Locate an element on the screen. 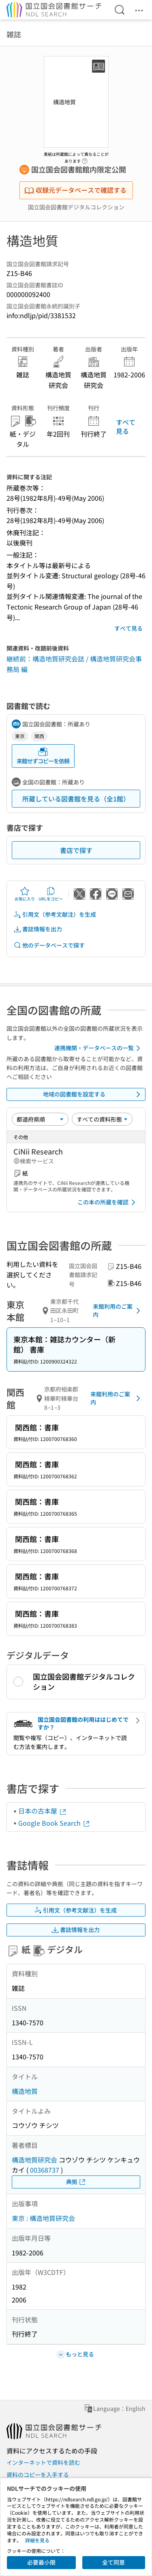  必要最小限 is located at coordinates (41, 2562).